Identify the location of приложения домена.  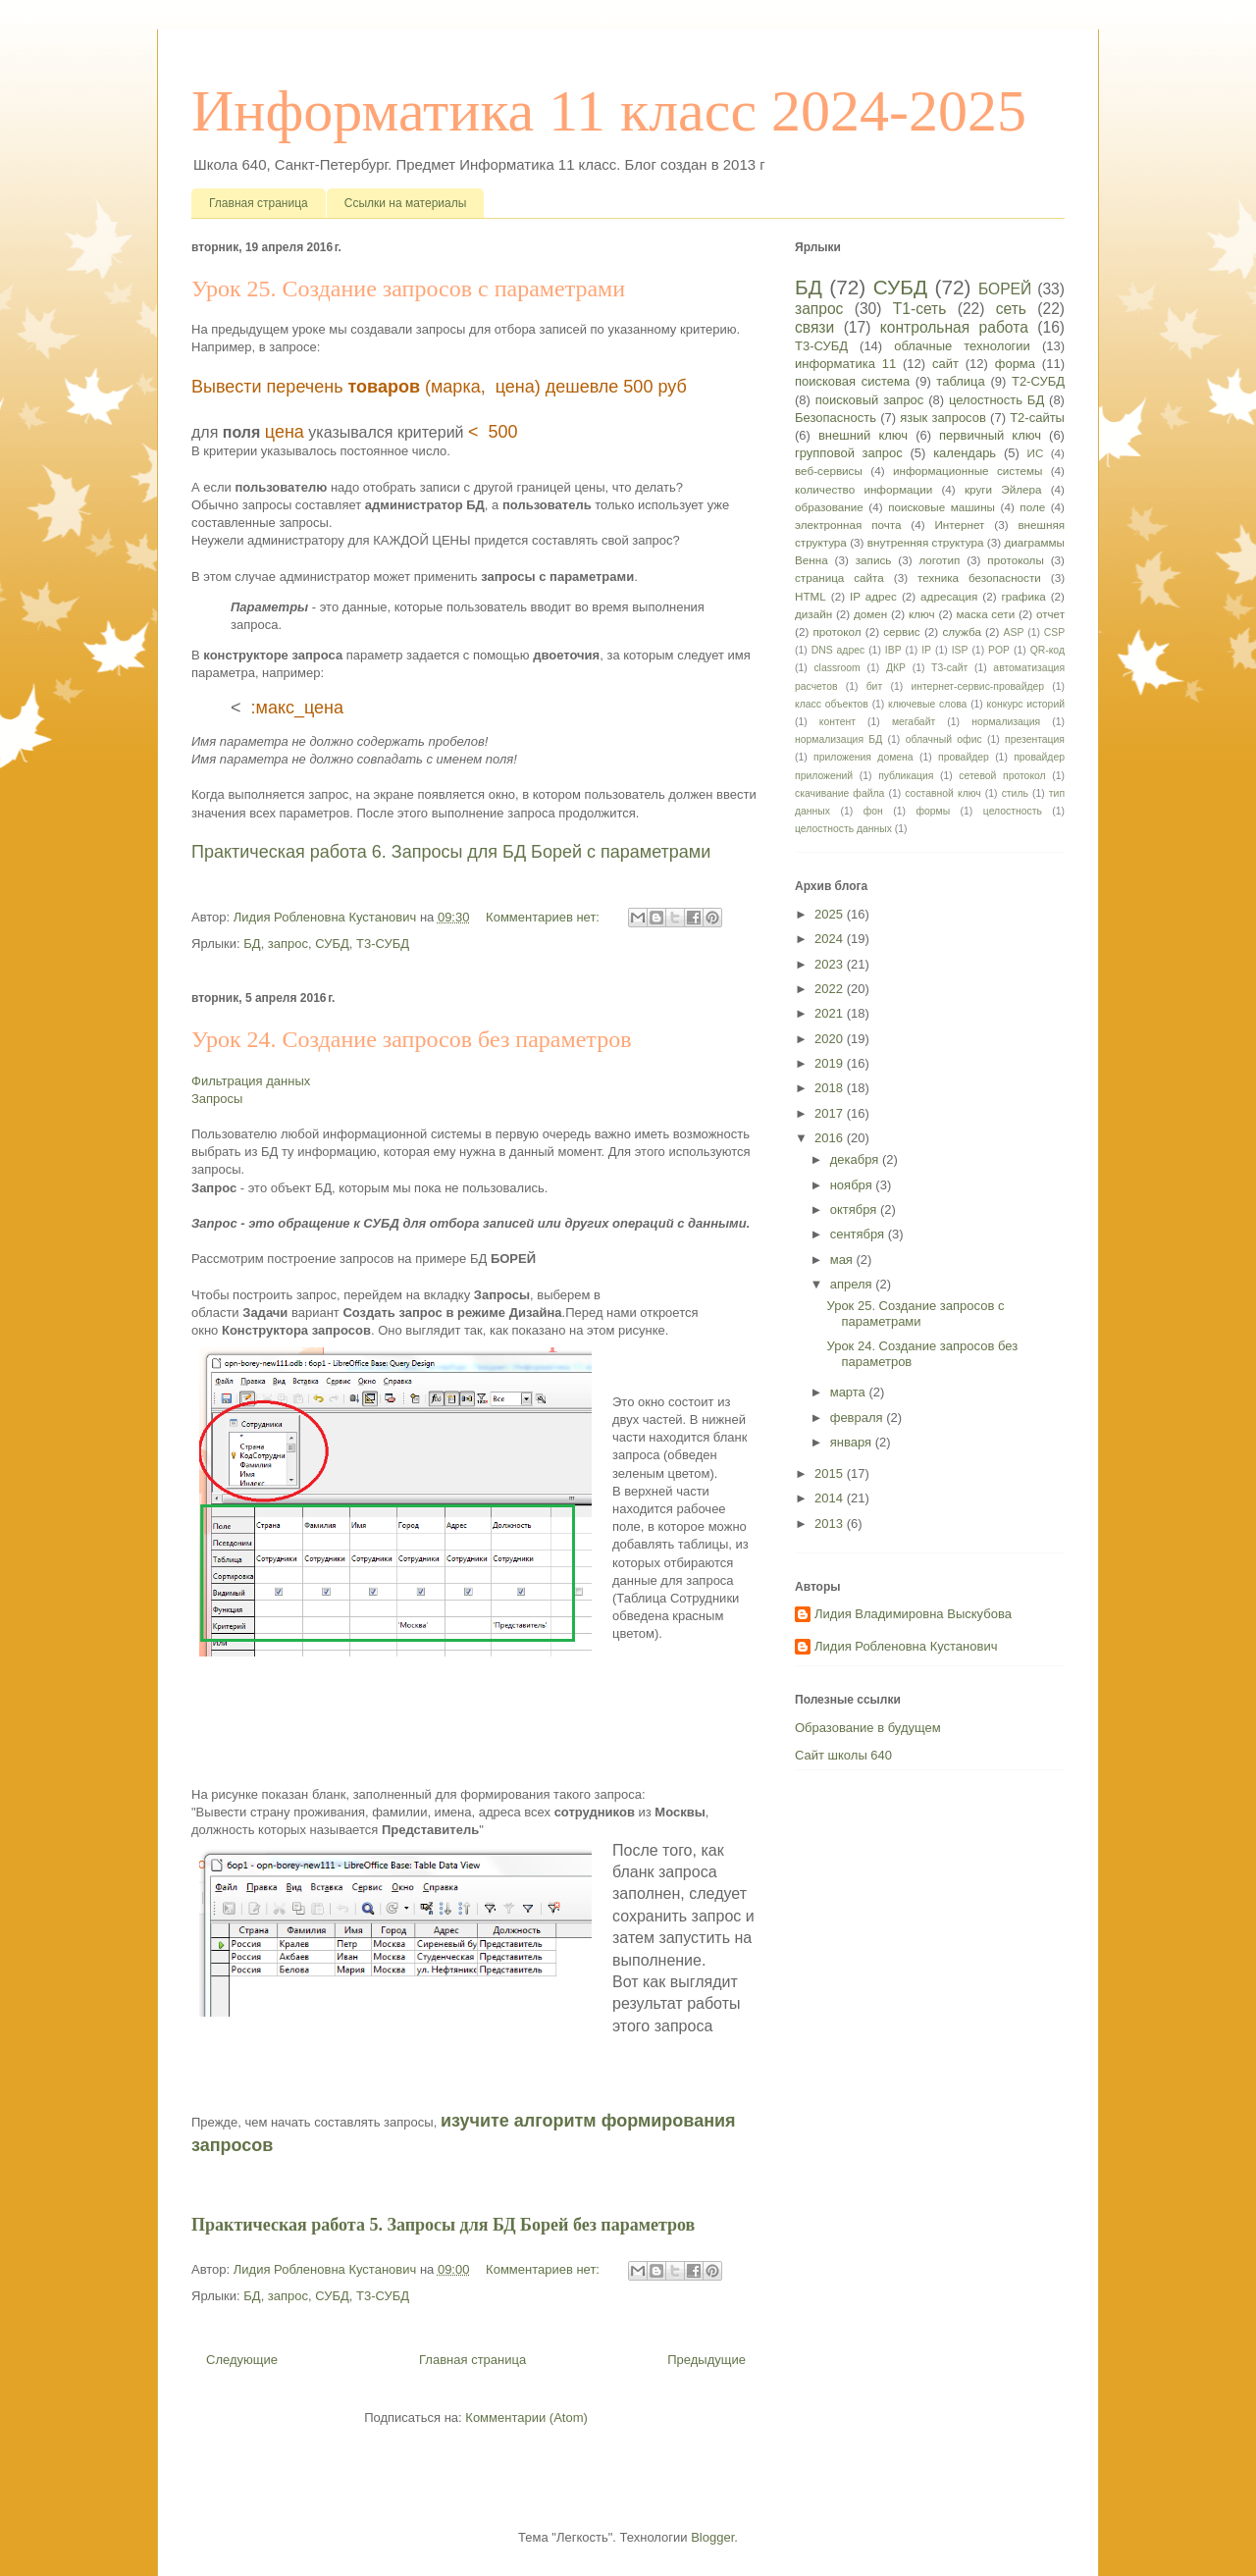
(863, 757).